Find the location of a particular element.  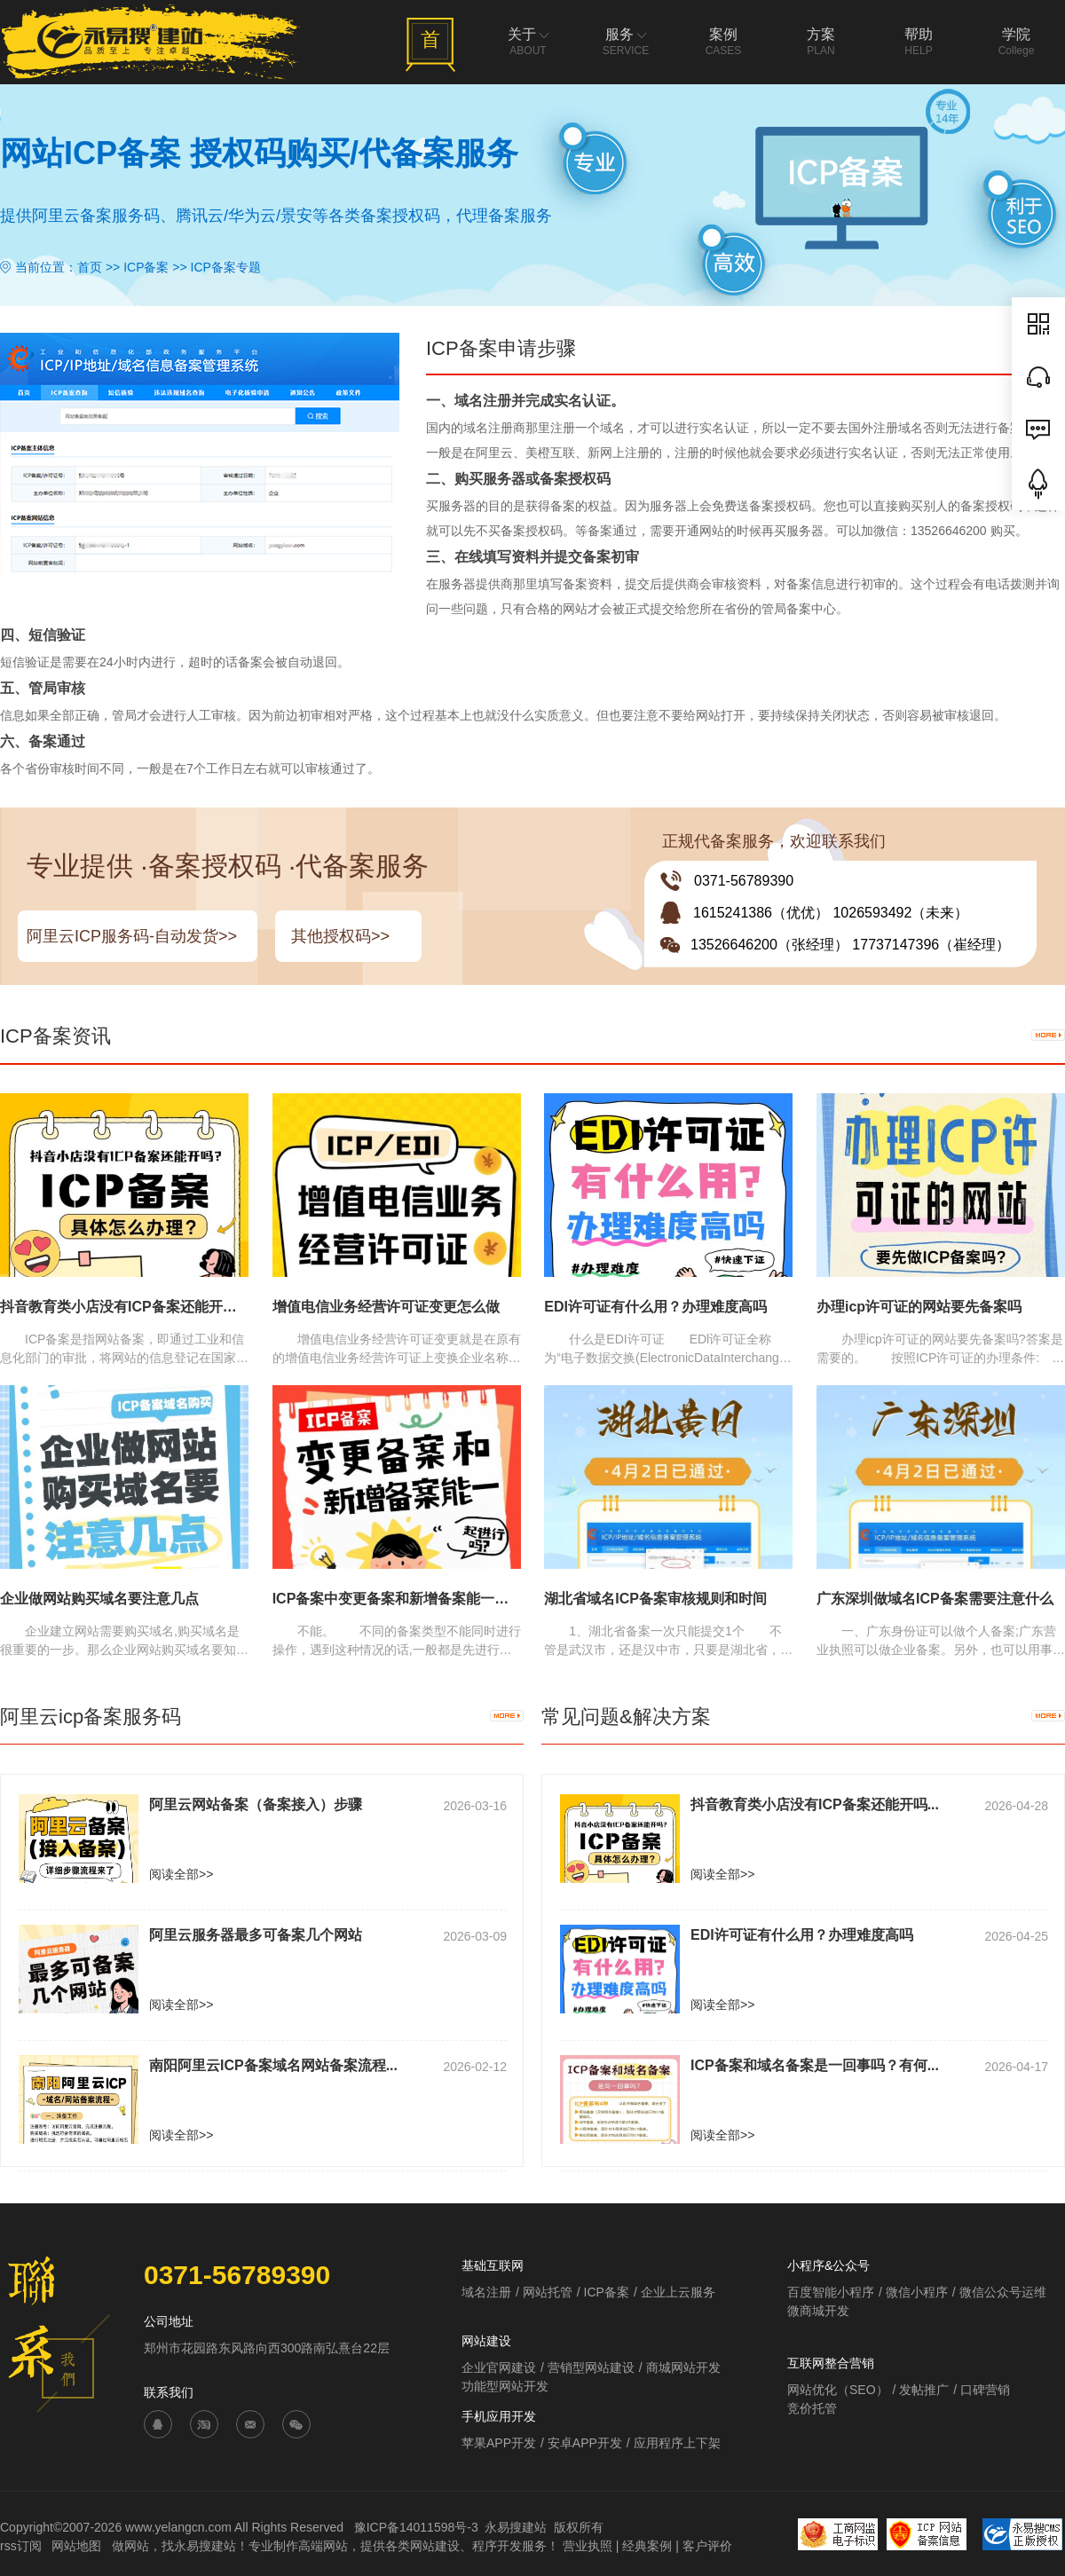

豫ICP备14011598号-3 is located at coordinates (416, 2527).